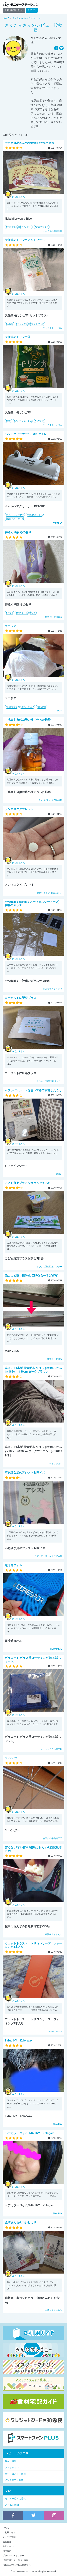 This screenshot has height=2576, width=67. Describe the element at coordinates (17, 2565) in the screenshot. I see `掲載にご興味のある企業様へ` at that location.